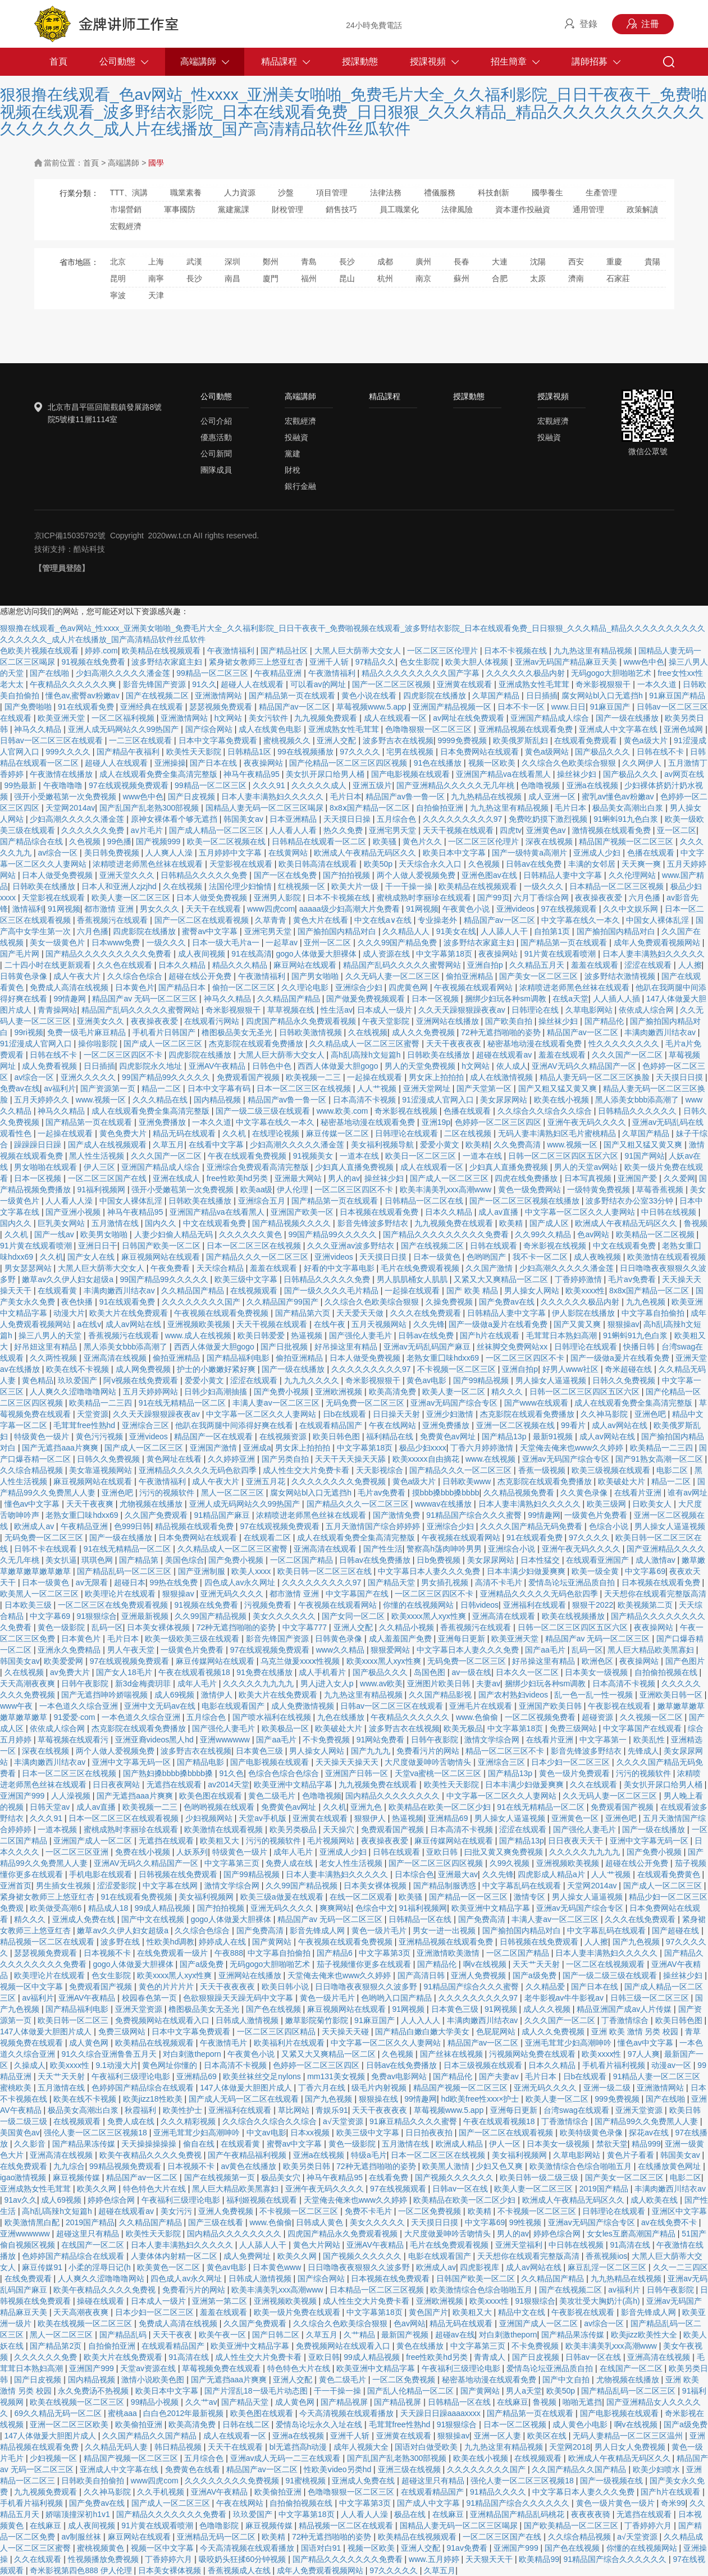 This screenshot has width=708, height=2576. What do you see at coordinates (443, 650) in the screenshot?
I see `一区二区三区伦理片` at bounding box center [443, 650].